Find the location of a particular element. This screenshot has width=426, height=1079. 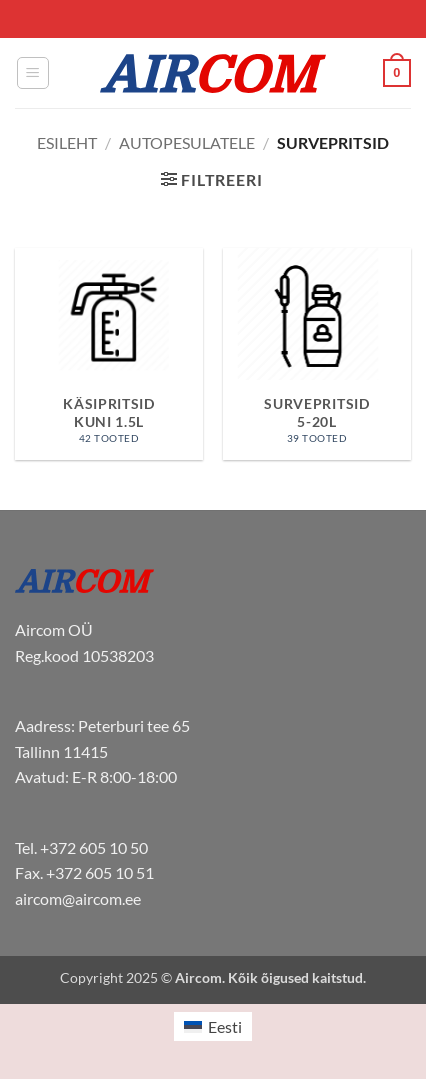

Esileht is located at coordinates (67, 142).